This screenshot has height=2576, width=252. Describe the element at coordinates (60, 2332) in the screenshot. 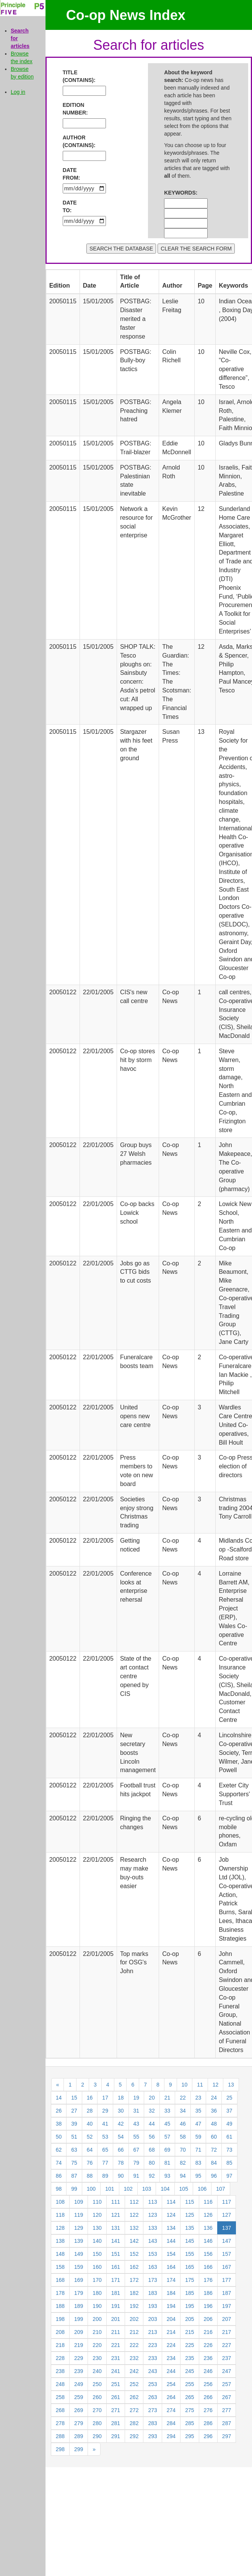

I see `208` at that location.